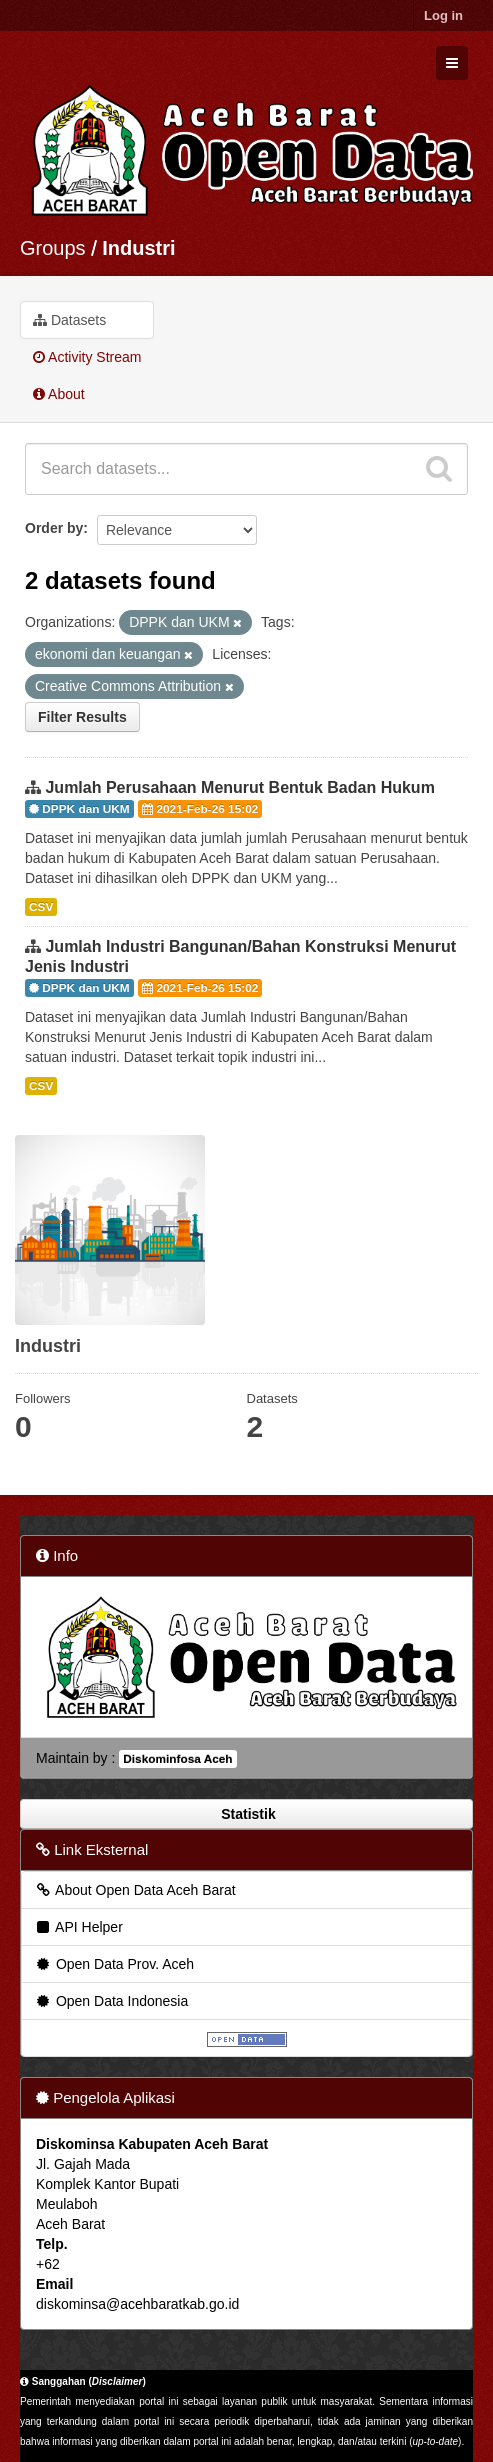 The height and width of the screenshot is (2462, 493). What do you see at coordinates (59, 394) in the screenshot?
I see `About` at bounding box center [59, 394].